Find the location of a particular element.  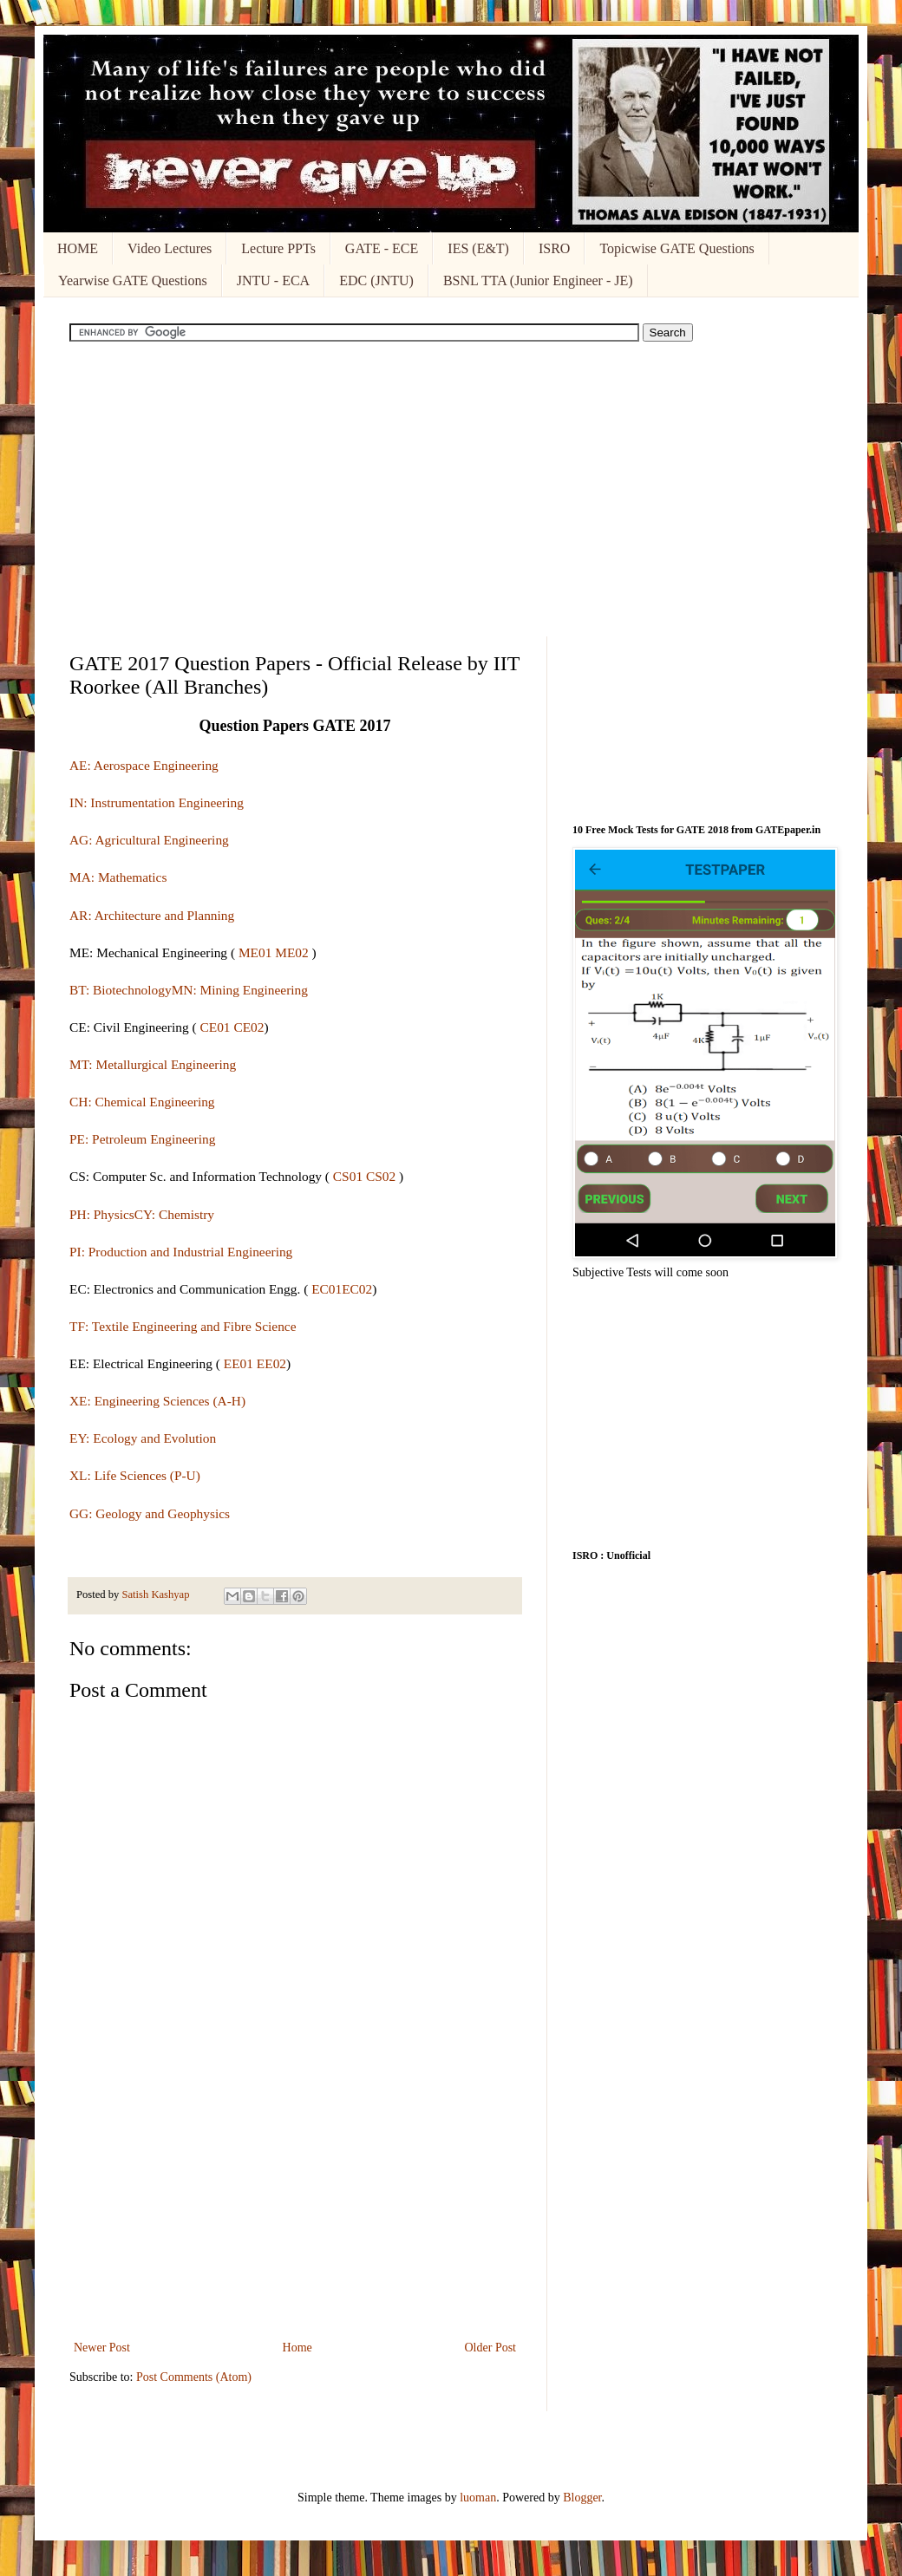

ISRO is located at coordinates (554, 248).